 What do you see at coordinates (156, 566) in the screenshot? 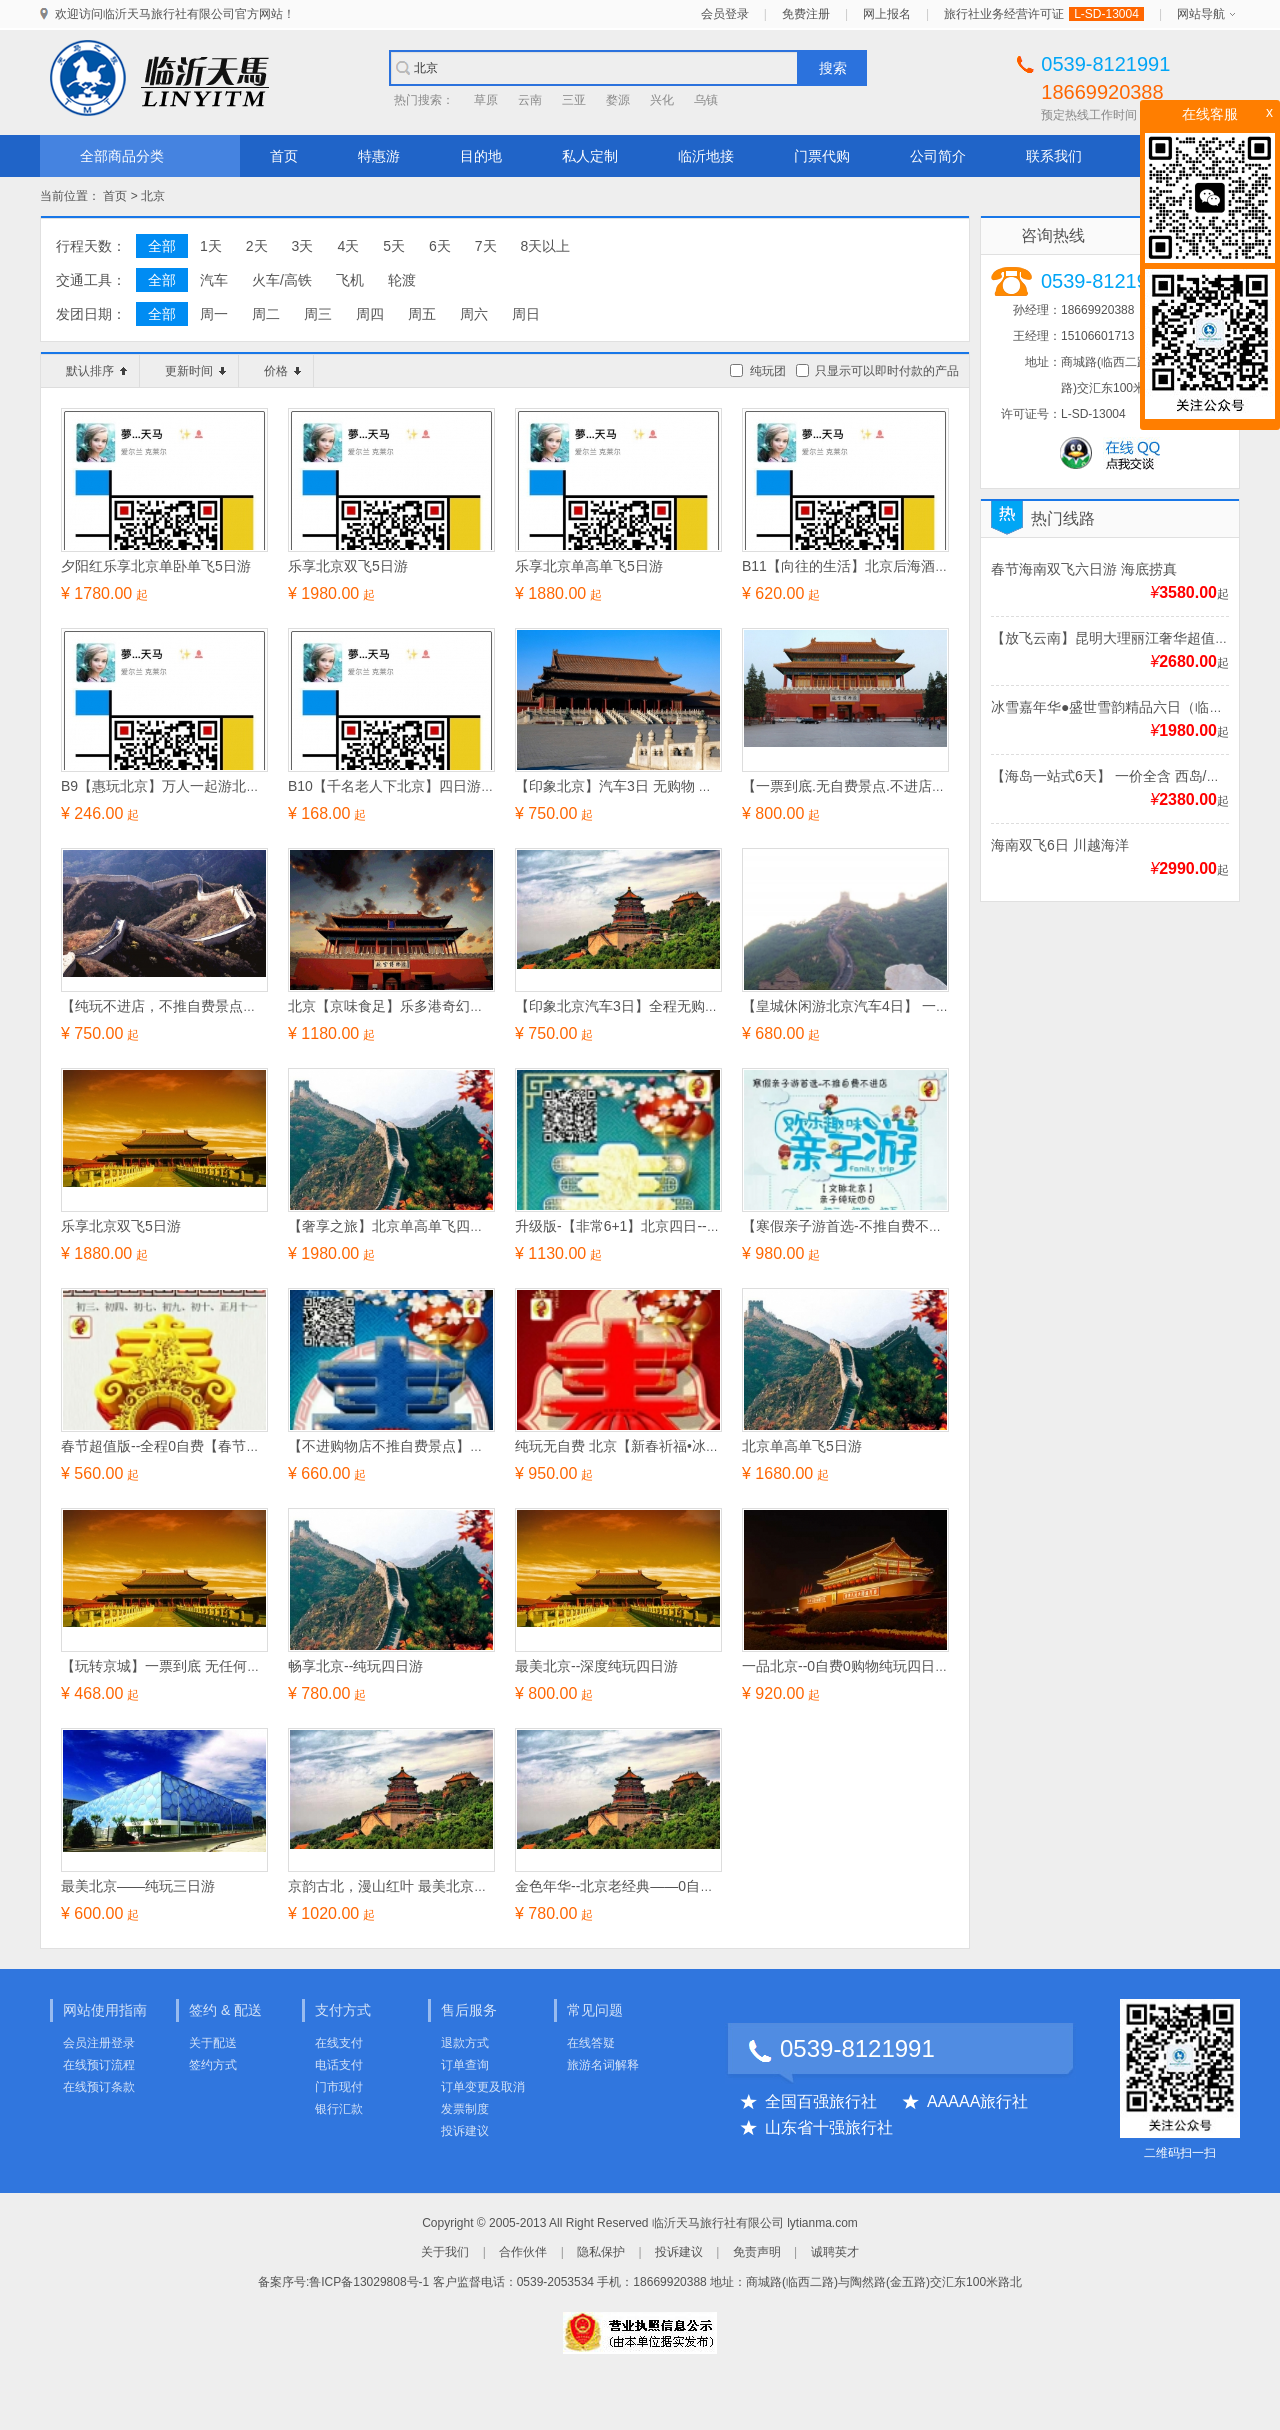
I see `夕阳红乐享北京单卧单飞5日游` at bounding box center [156, 566].